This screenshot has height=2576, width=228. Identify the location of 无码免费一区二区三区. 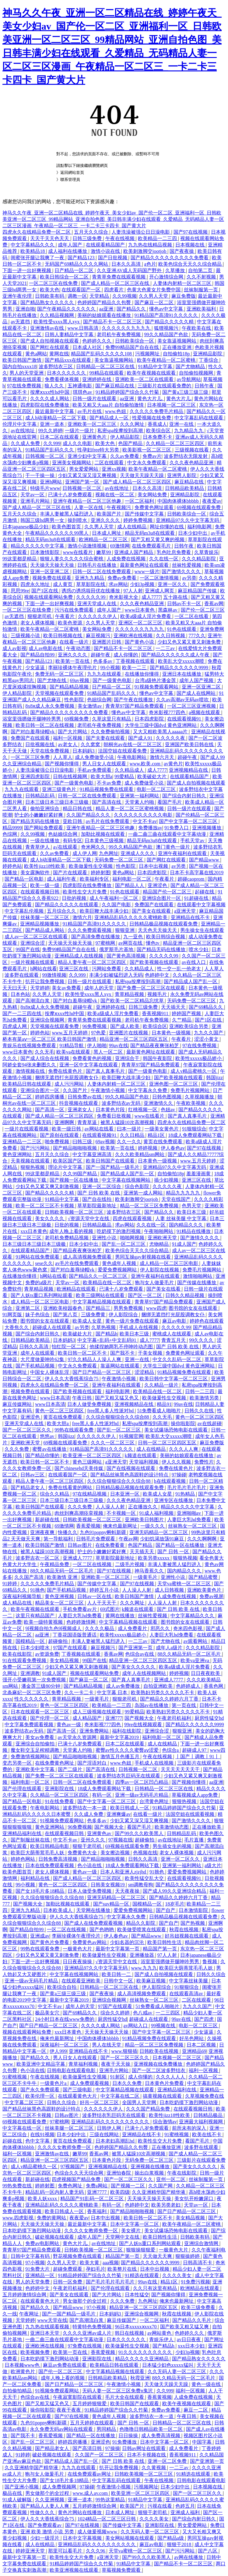
(119, 859).